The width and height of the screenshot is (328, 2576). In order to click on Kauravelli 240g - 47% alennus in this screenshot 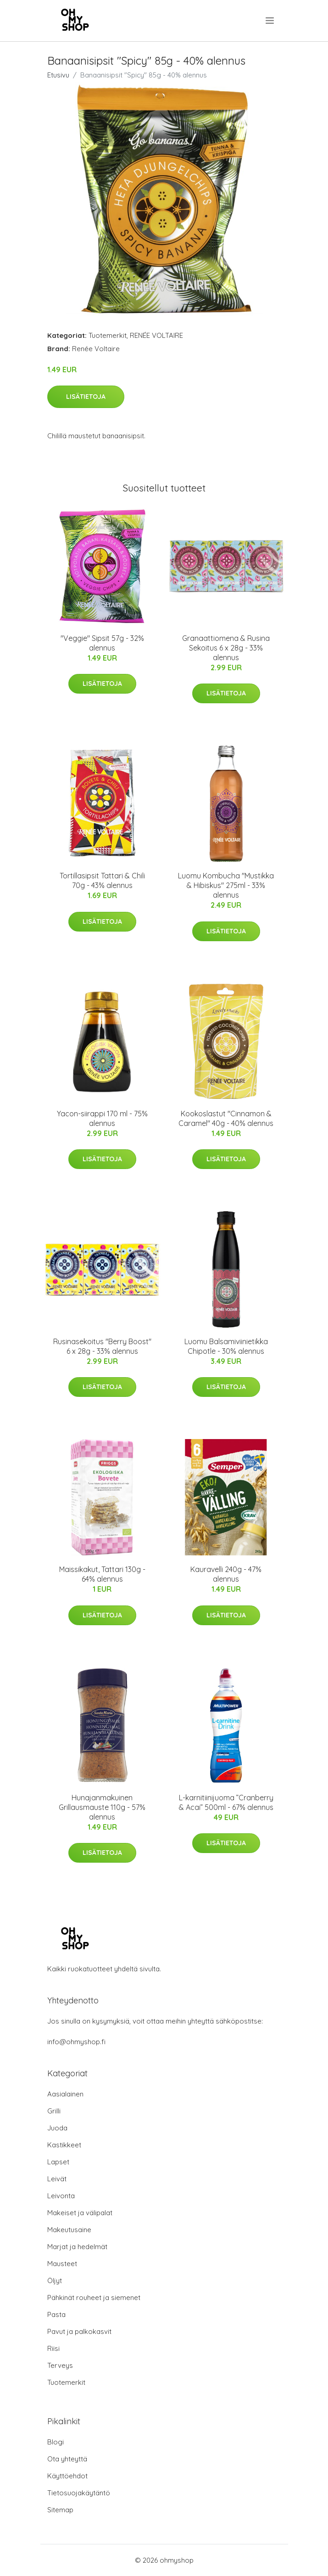, I will do `click(225, 1574)`.